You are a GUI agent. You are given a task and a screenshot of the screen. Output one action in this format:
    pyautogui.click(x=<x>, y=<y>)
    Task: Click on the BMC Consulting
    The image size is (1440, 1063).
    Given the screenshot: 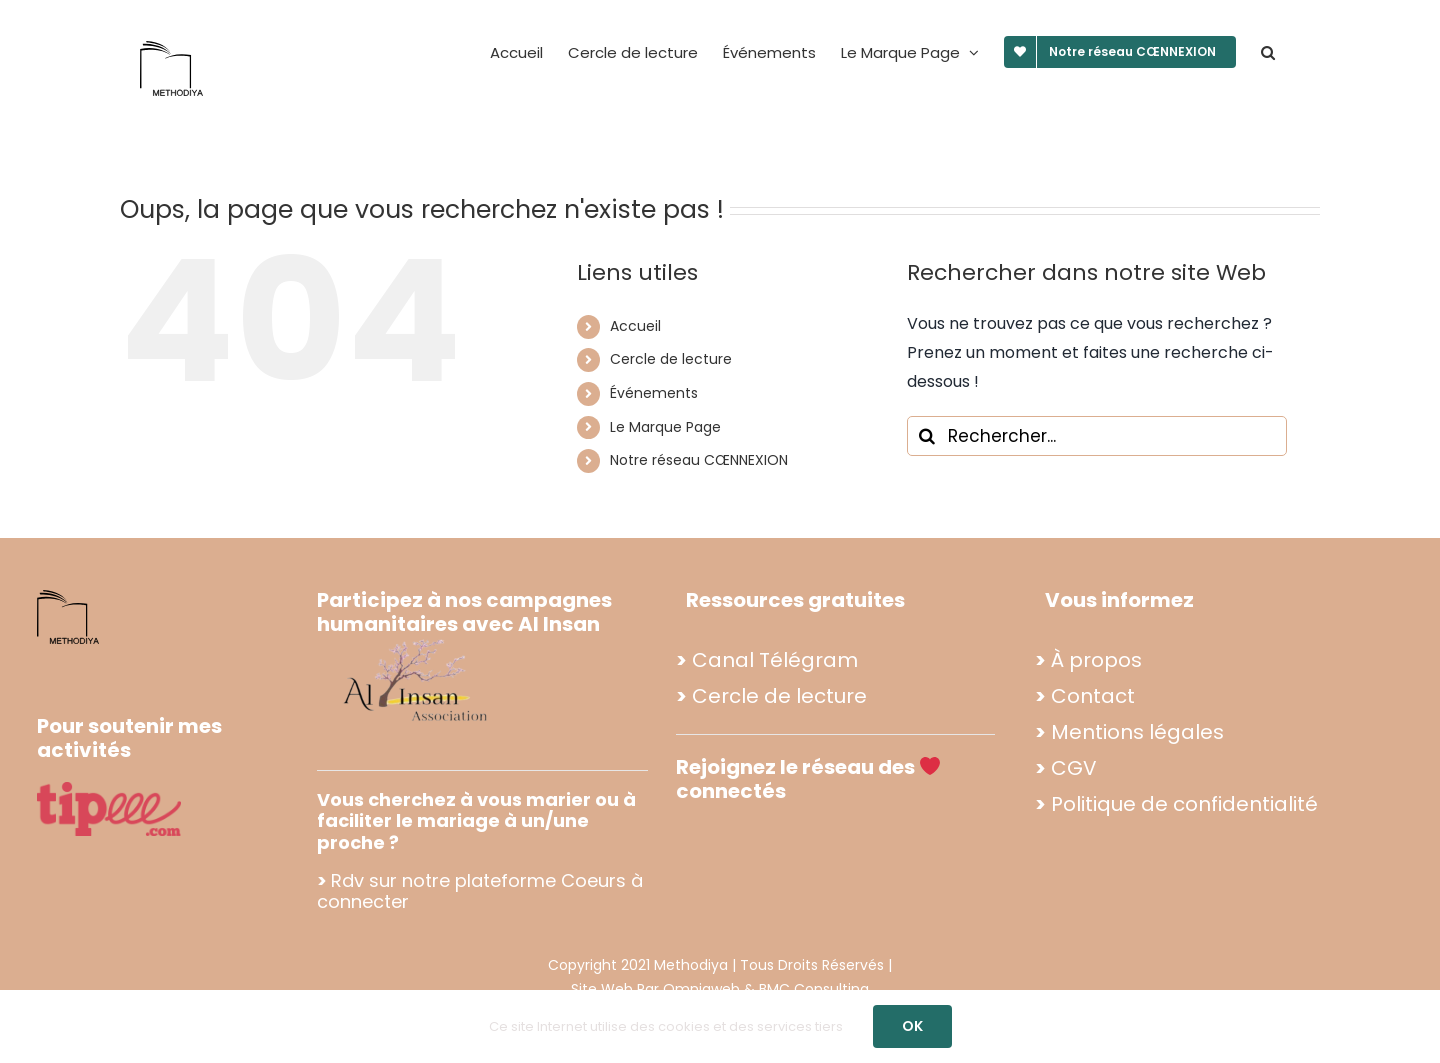 What is the action you would take?
    pyautogui.click(x=814, y=989)
    